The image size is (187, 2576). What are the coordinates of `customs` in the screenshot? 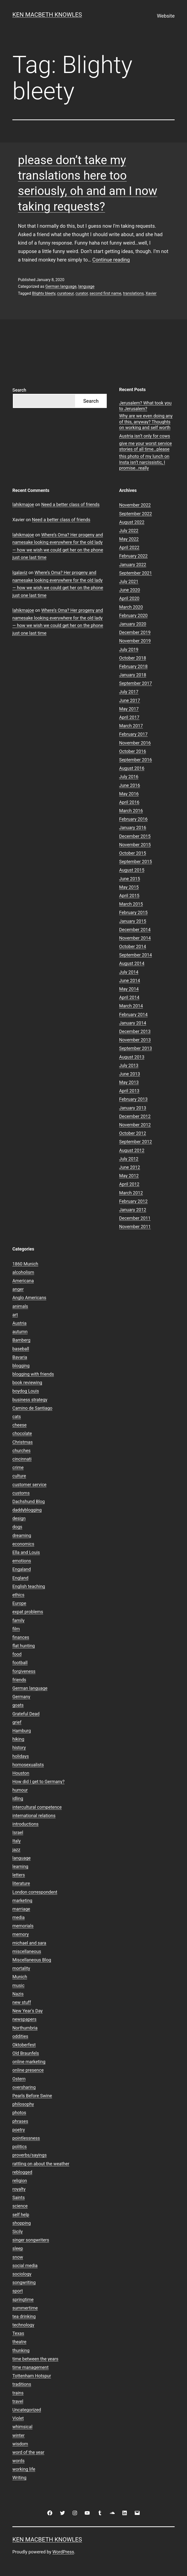 It's located at (21, 1493).